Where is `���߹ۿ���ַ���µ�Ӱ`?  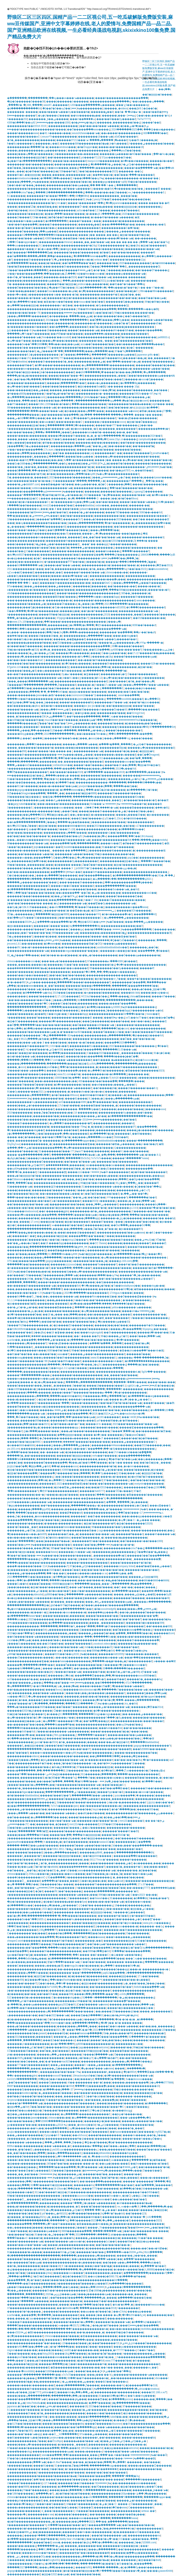 ���߹ۿ���ַ���µ�Ӱ is located at coordinates (93, 439).